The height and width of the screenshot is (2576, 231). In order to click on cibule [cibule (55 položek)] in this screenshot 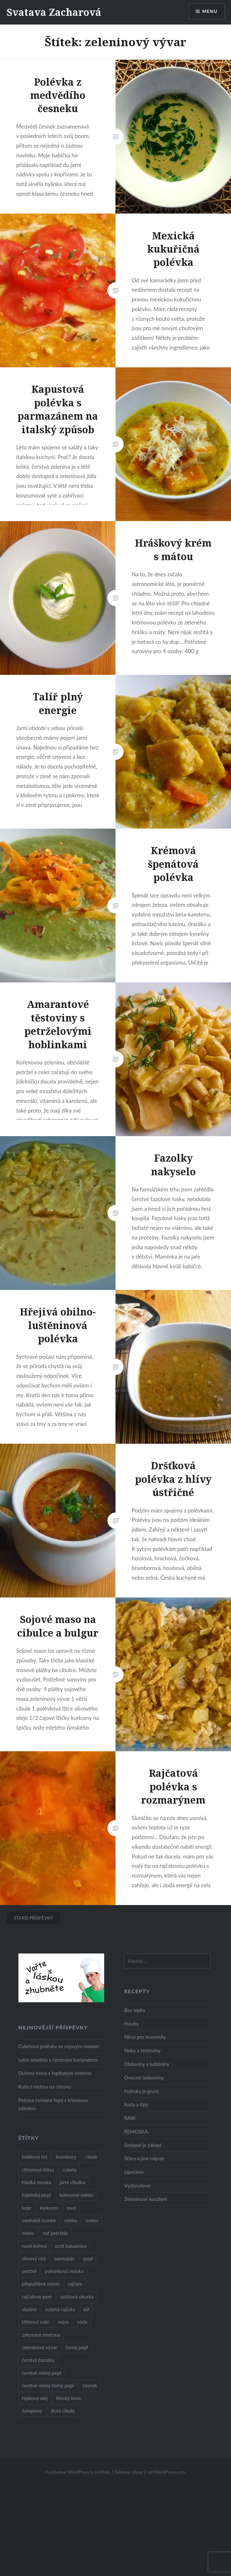, I will do `click(91, 2157)`.